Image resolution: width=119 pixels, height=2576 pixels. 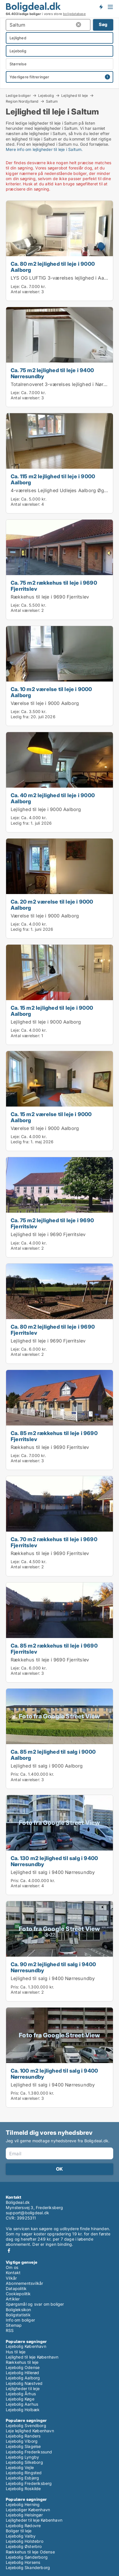 I want to click on Ca. 115 m2 lejlighed til leje i 9000 Aalborg, so click(x=53, y=479).